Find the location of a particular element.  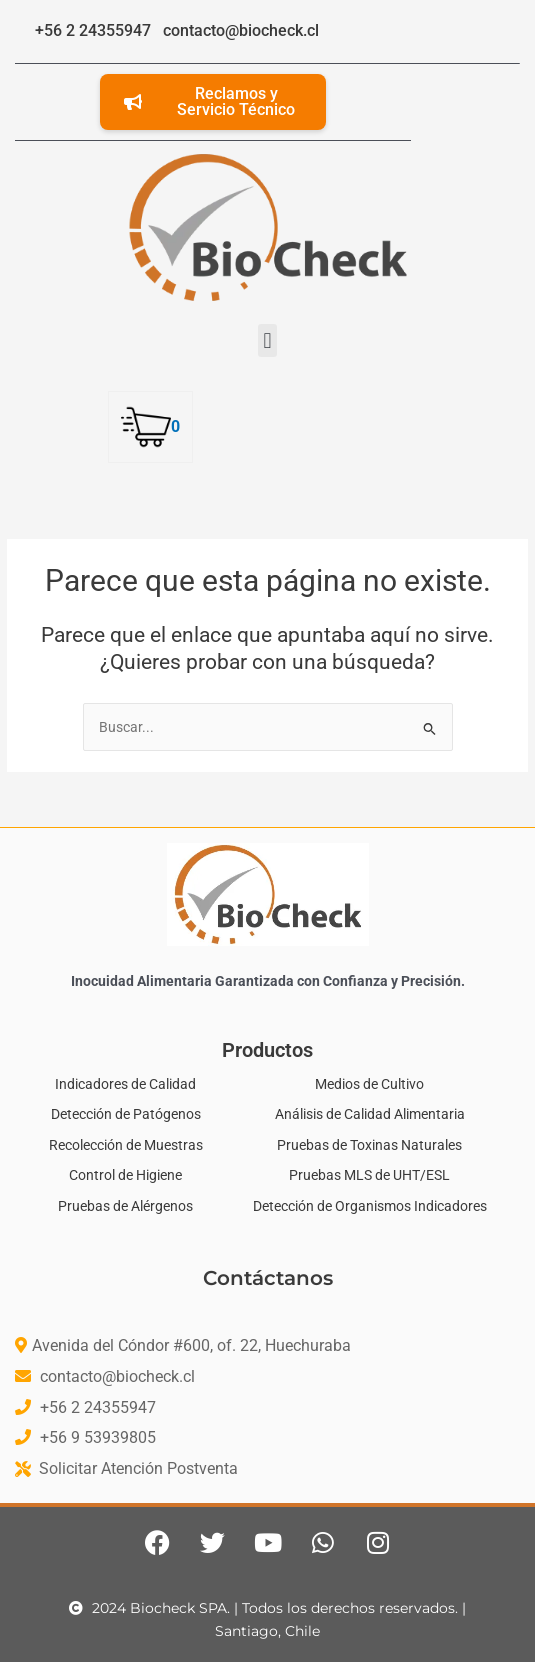

Recolección de Muestras is located at coordinates (126, 1145).